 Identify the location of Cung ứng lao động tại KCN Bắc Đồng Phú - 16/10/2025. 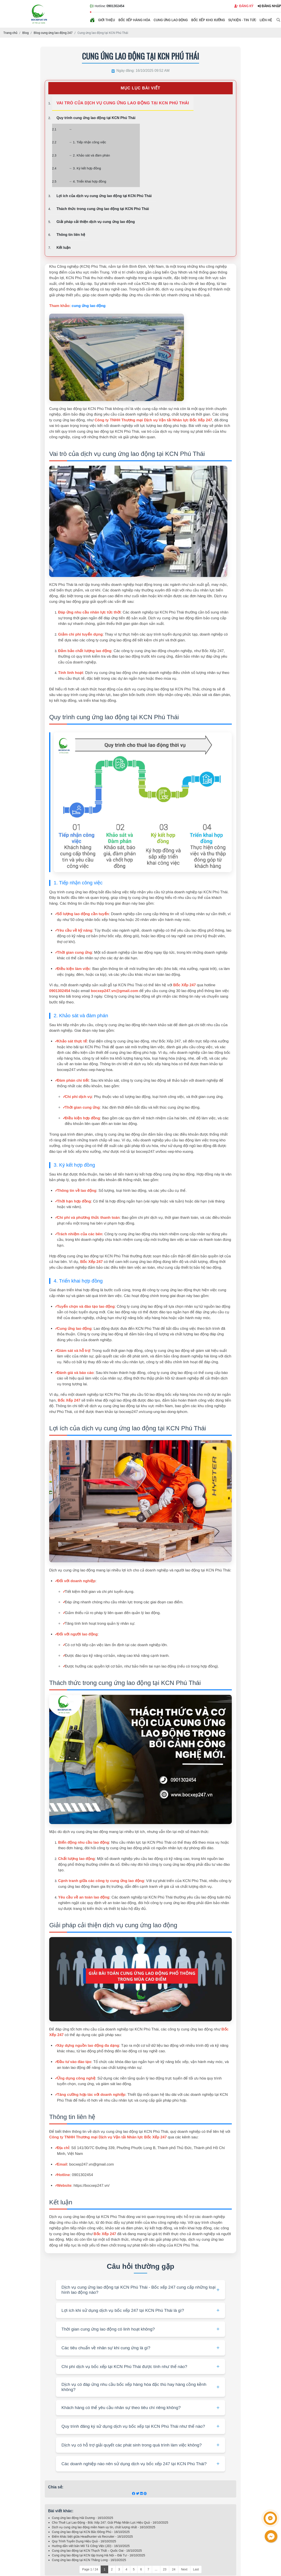
(91, 2532).